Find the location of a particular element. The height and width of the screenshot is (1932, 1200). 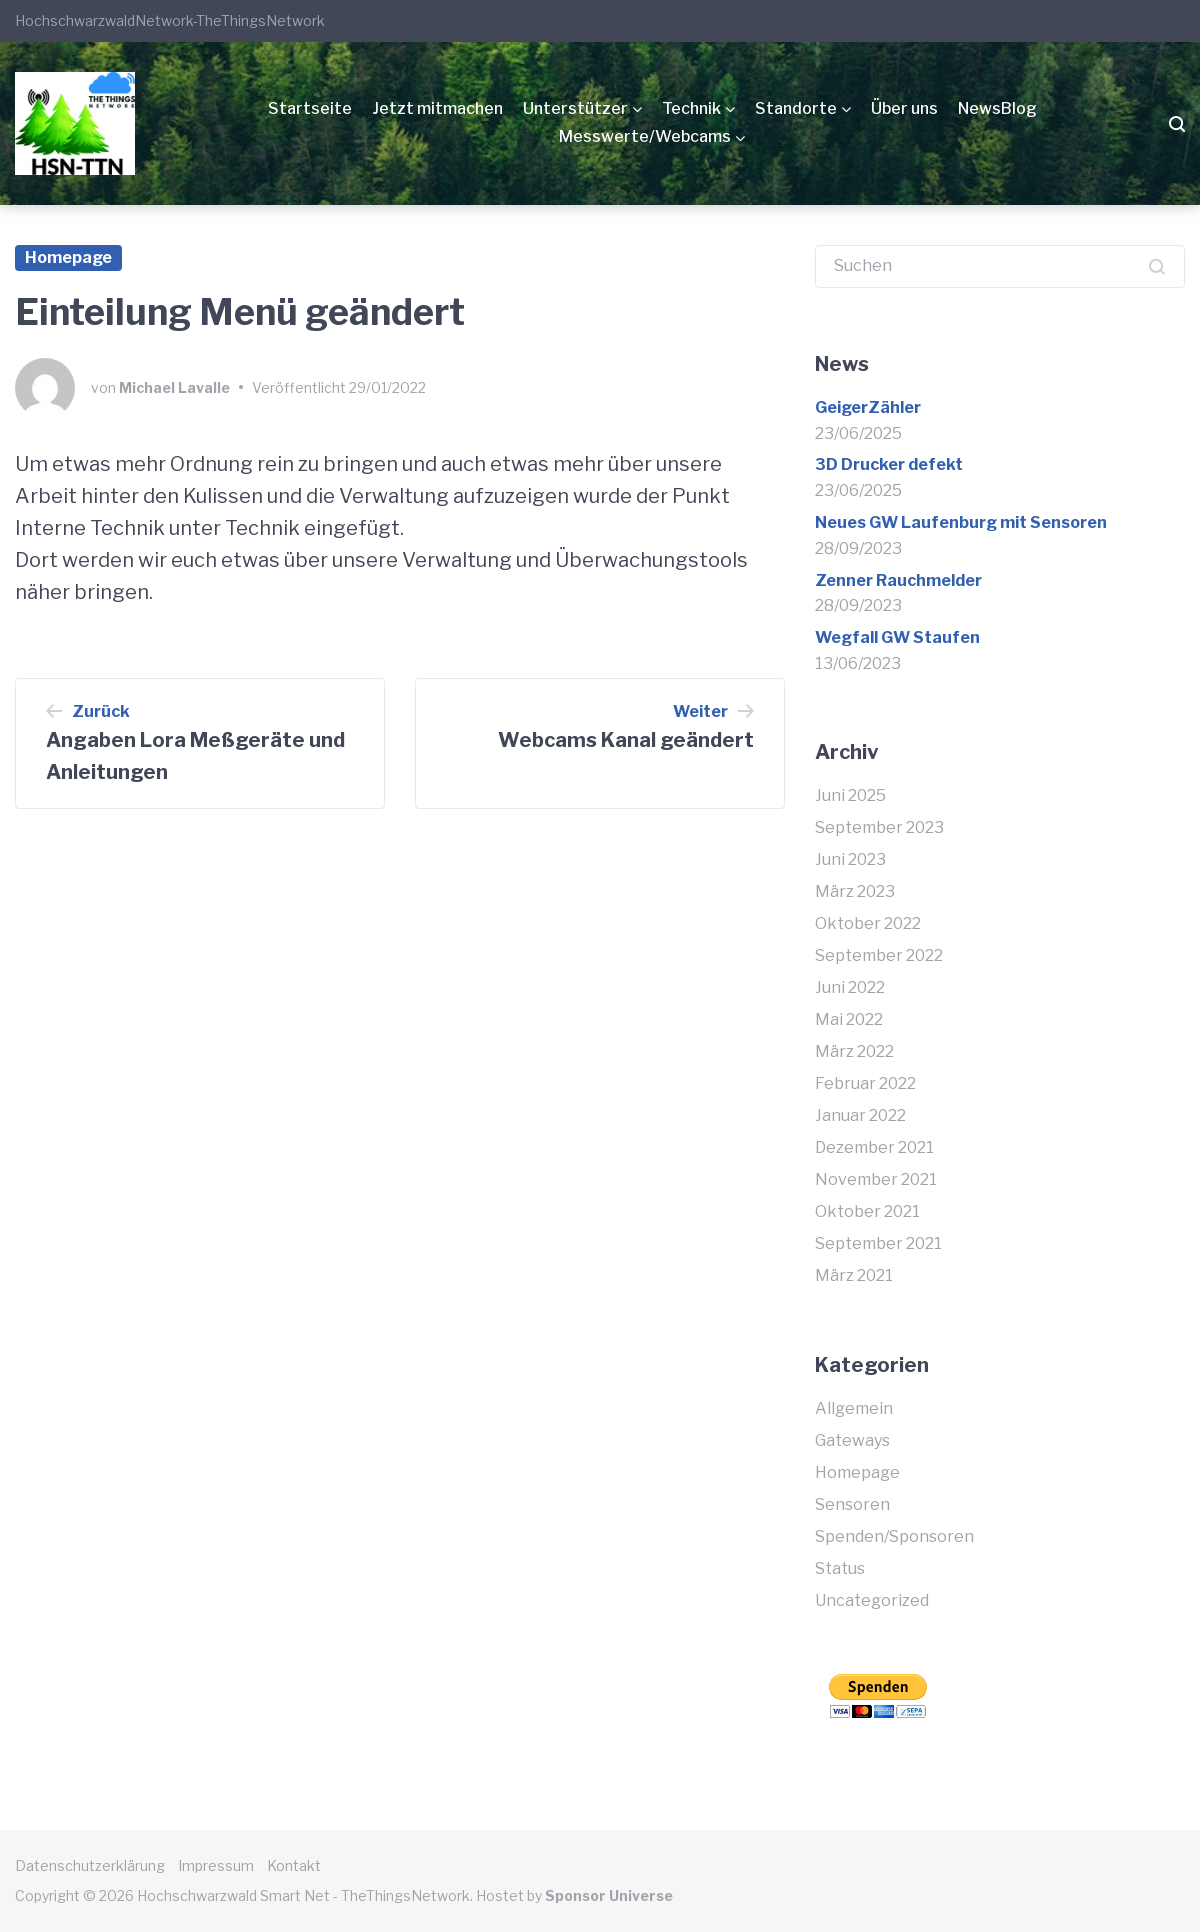

Dezember 2021 is located at coordinates (874, 1147).